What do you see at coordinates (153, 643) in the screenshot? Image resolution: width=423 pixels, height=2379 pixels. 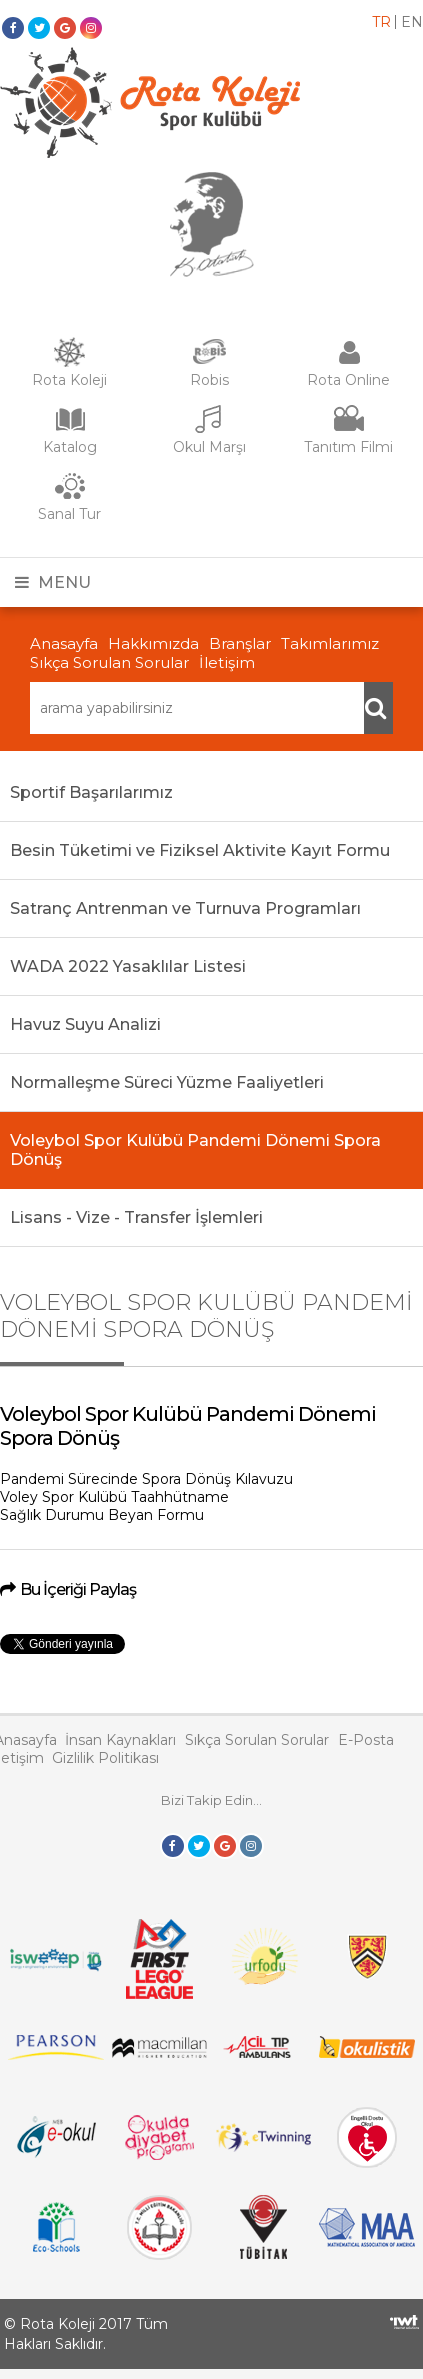 I see `Hakkımızda` at bounding box center [153, 643].